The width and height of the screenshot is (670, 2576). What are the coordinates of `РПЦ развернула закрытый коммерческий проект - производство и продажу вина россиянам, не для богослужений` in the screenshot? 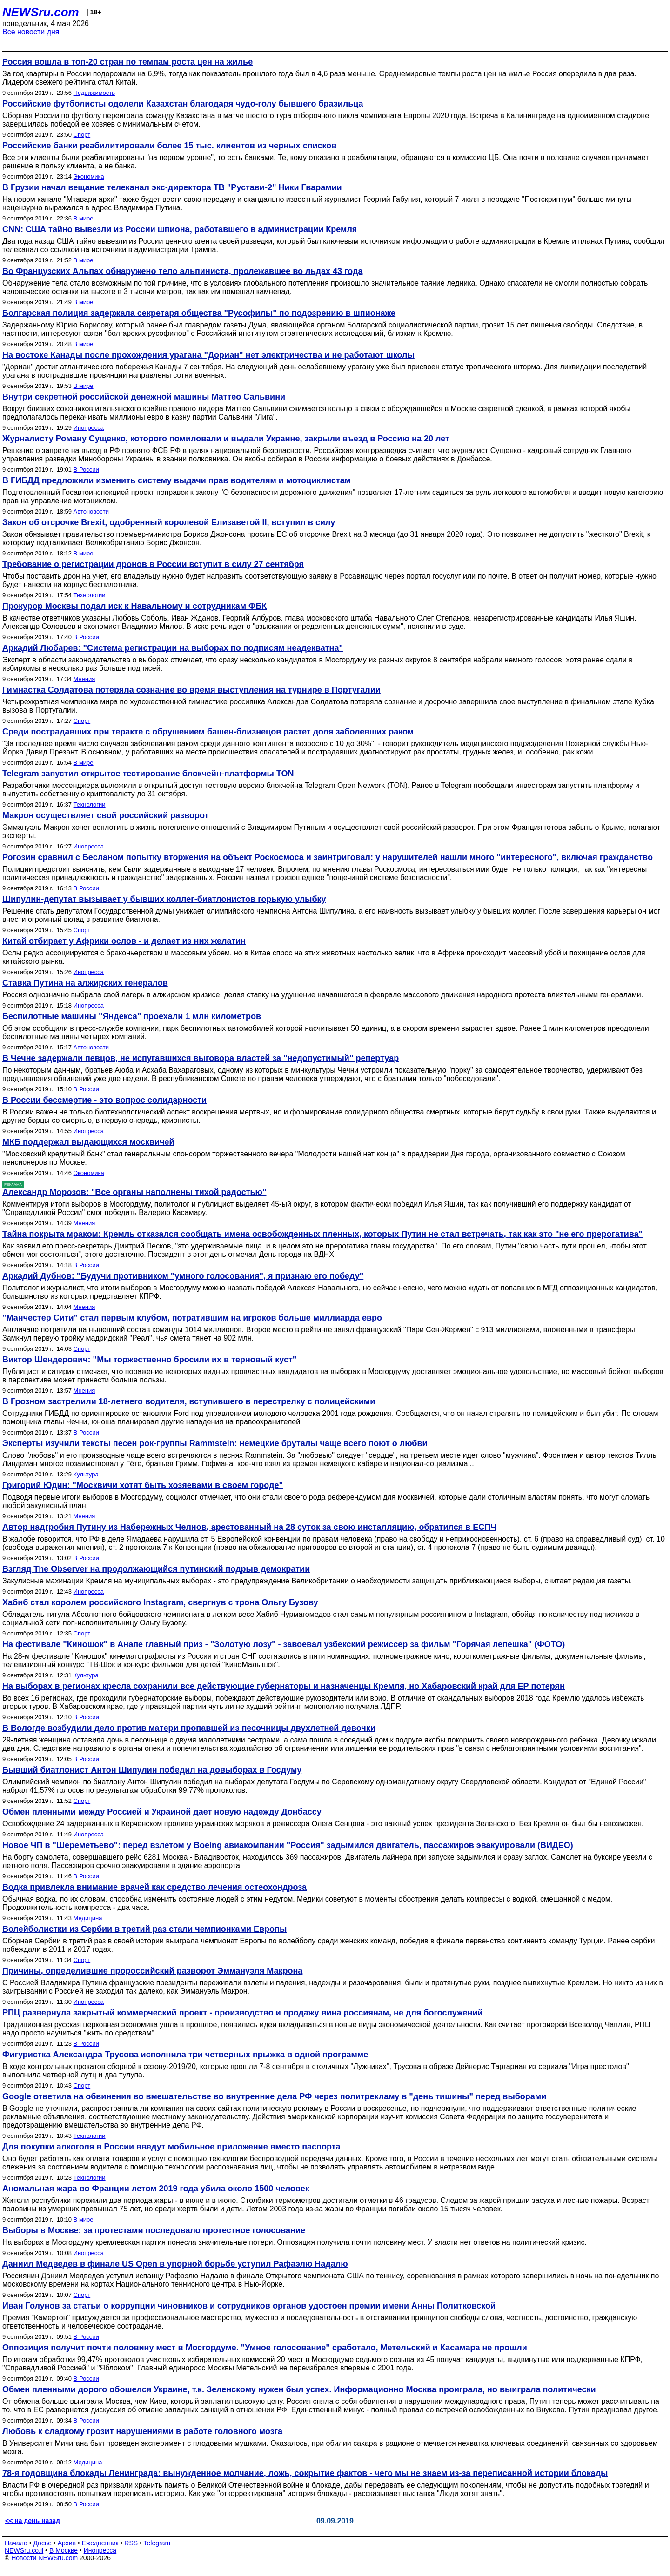 It's located at (242, 2012).